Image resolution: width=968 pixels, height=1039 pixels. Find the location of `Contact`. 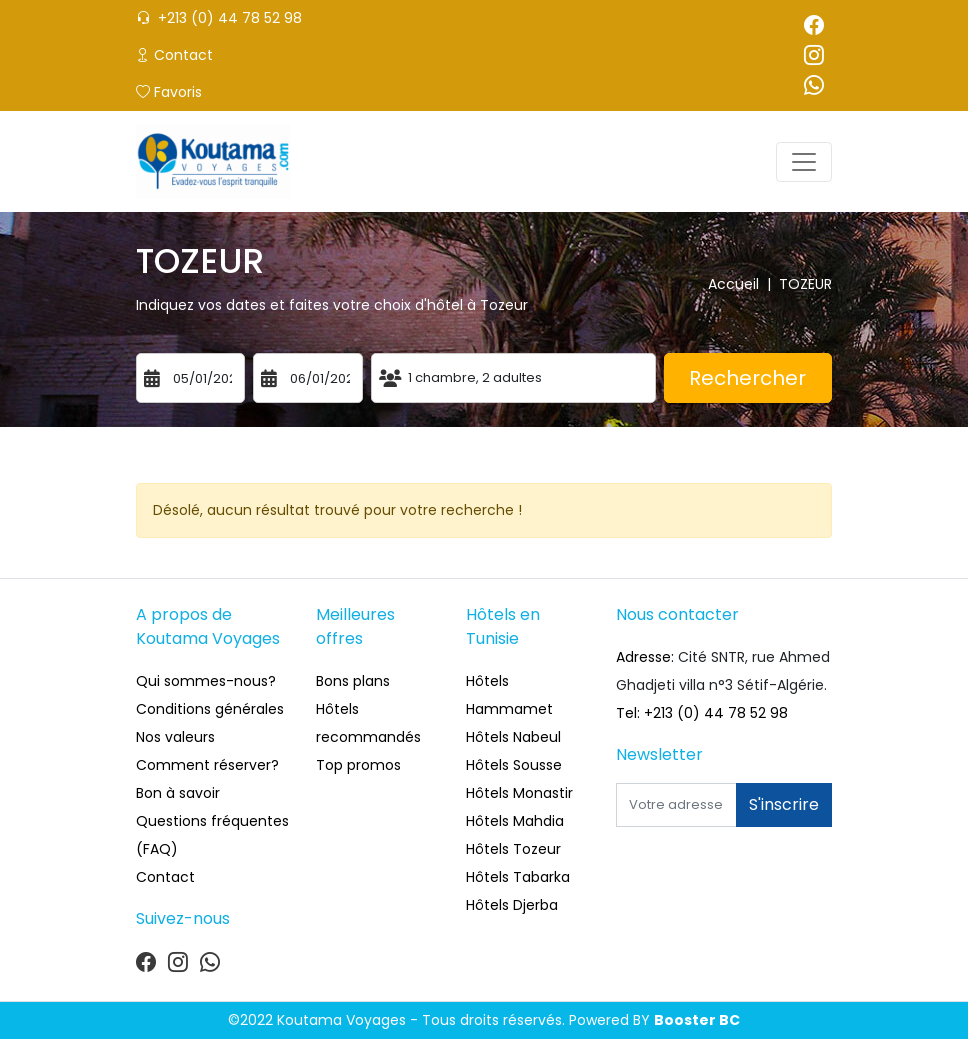

Contact is located at coordinates (174, 55).